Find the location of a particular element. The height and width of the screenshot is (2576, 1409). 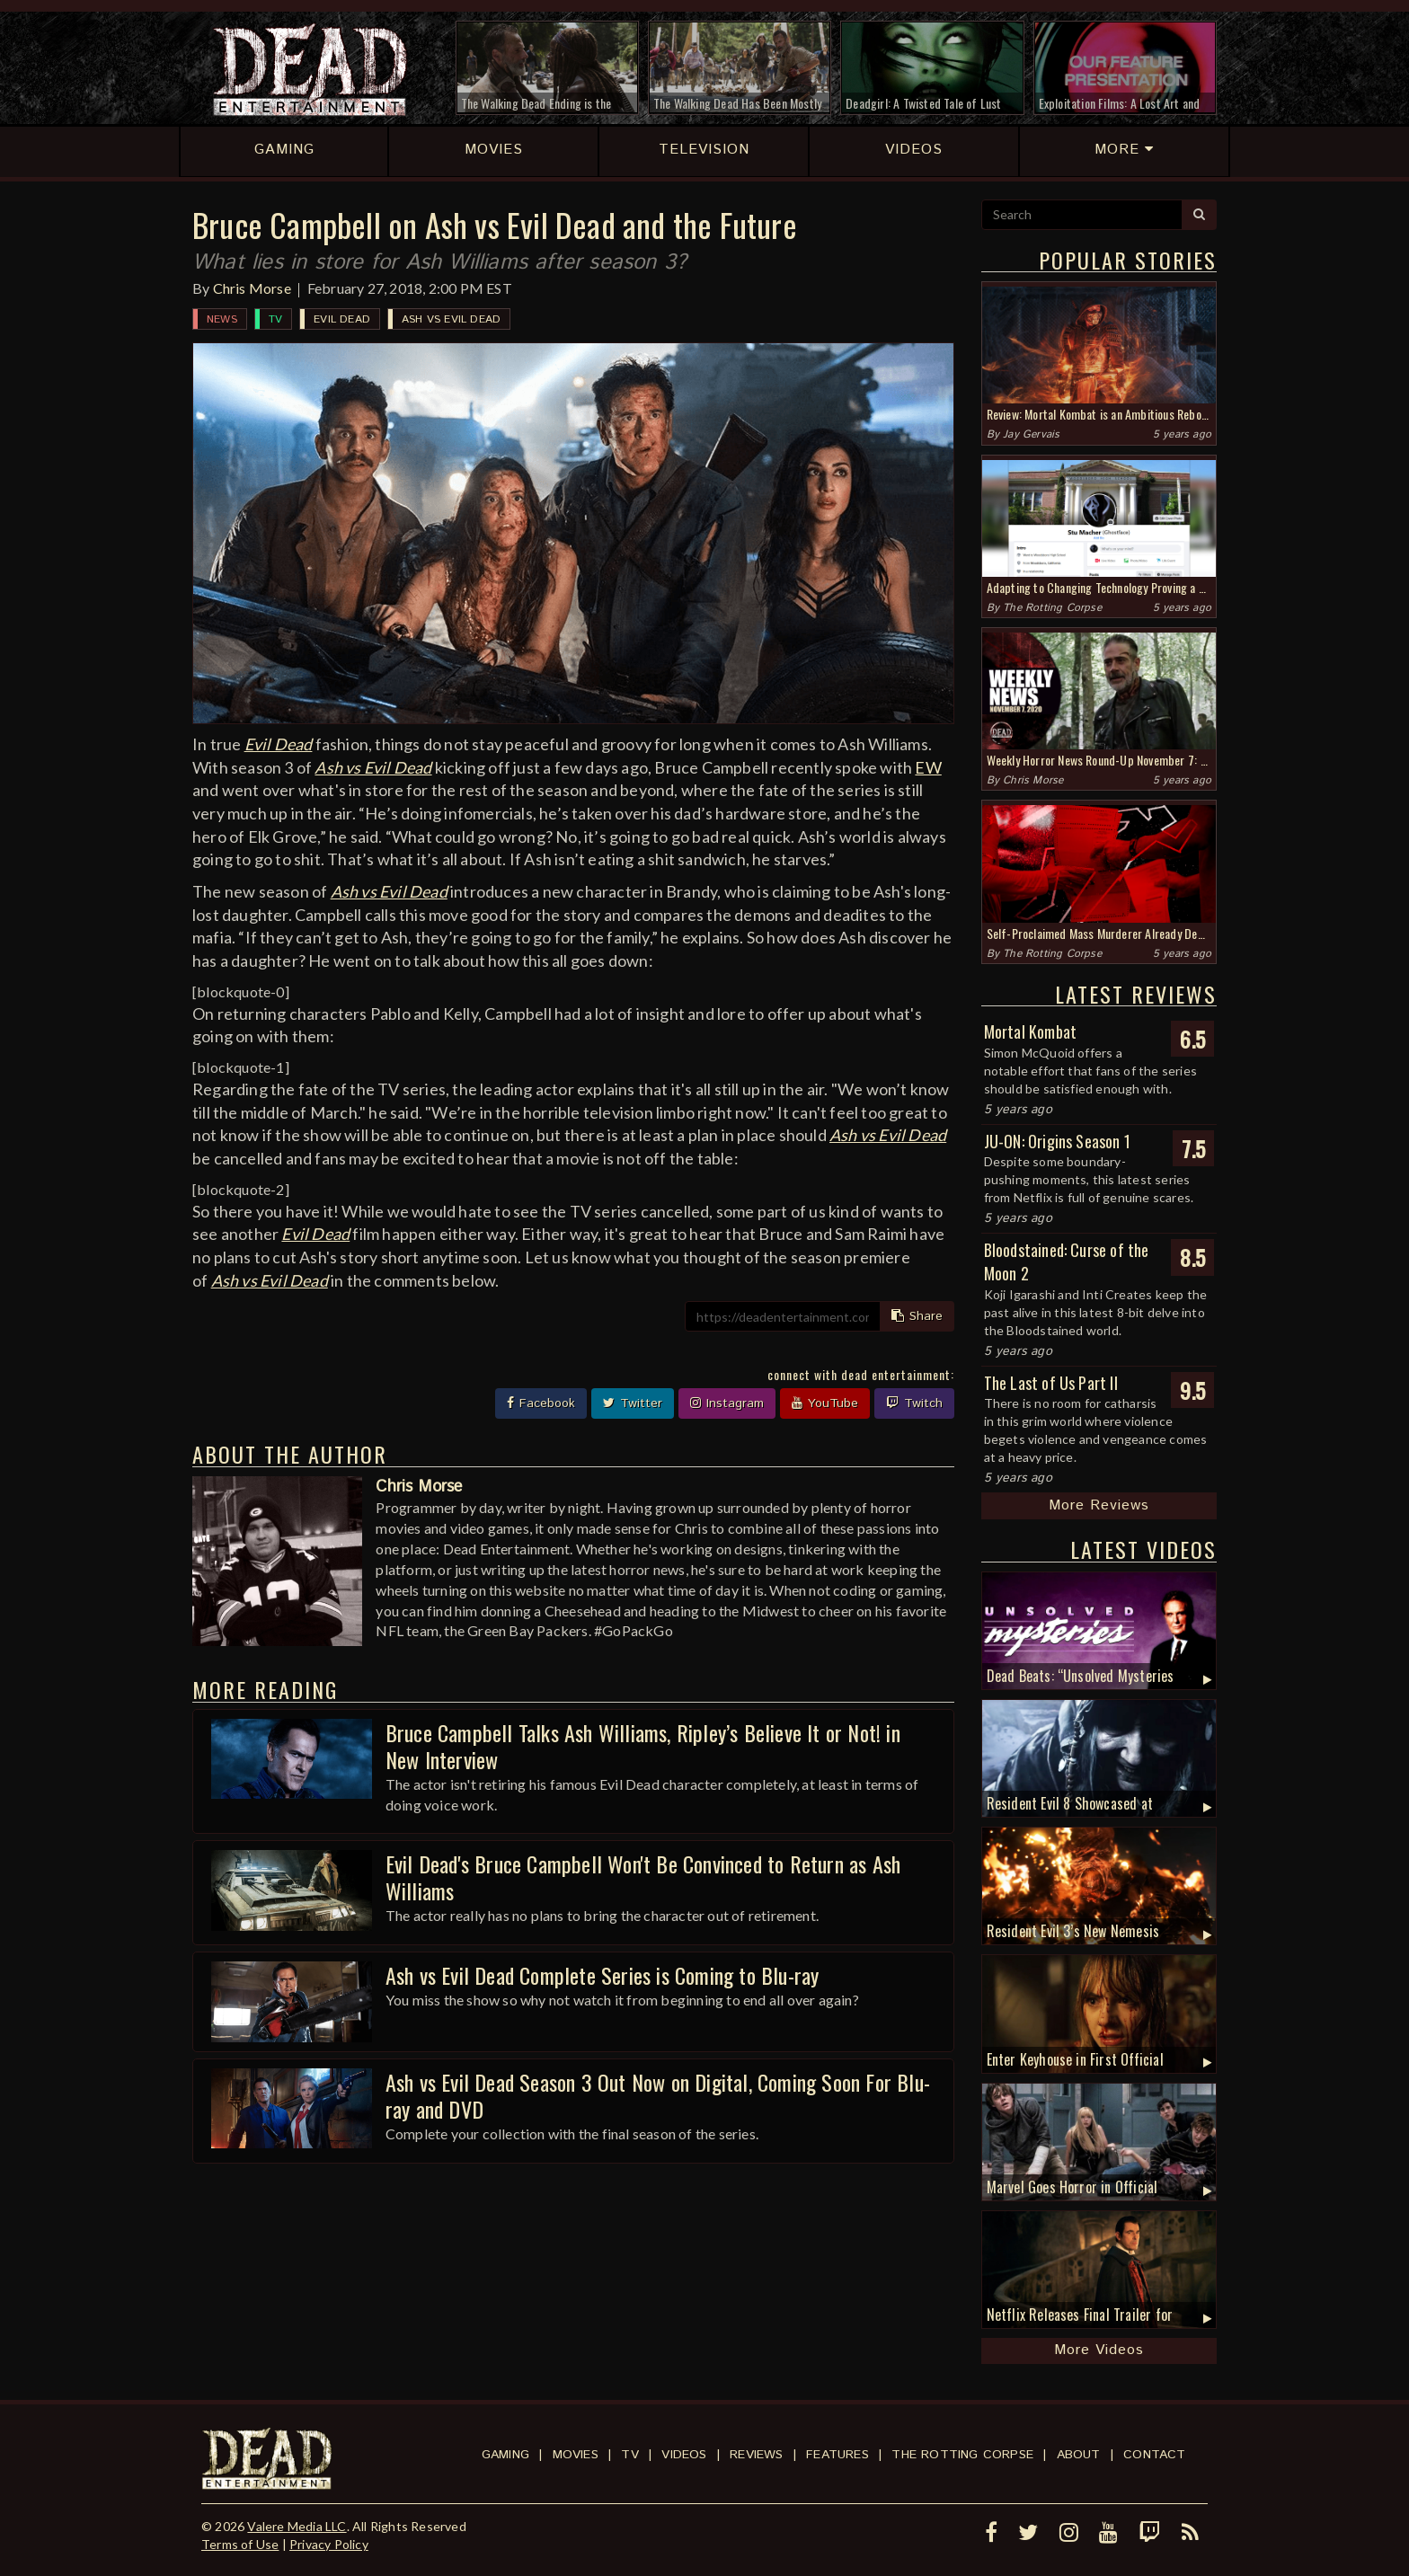

Movies is located at coordinates (575, 2455).